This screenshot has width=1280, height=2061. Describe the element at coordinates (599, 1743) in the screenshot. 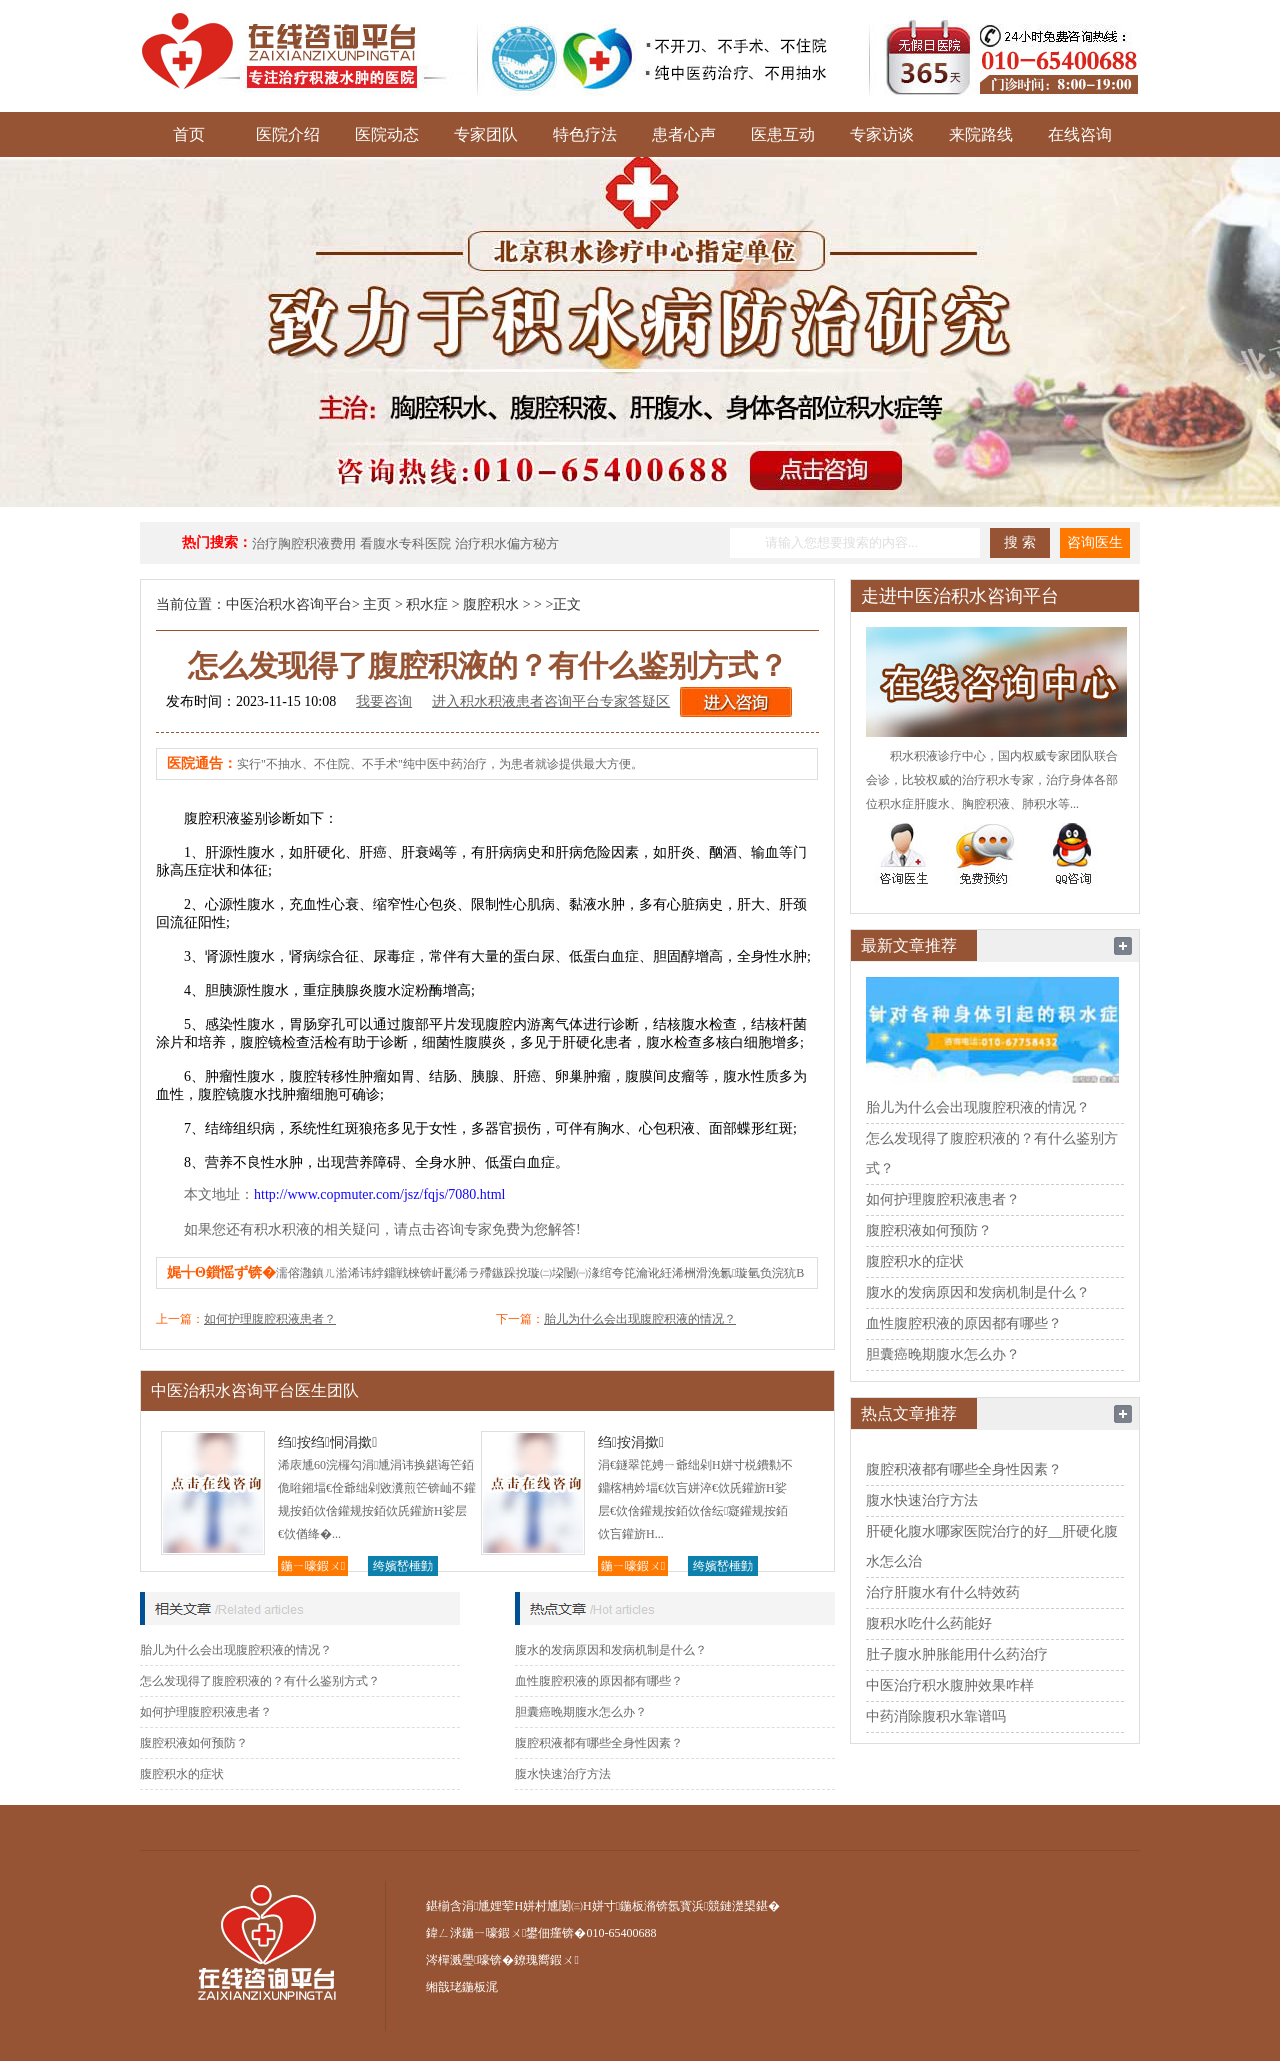

I see `腹腔积液都有哪些全身性因素？` at that location.